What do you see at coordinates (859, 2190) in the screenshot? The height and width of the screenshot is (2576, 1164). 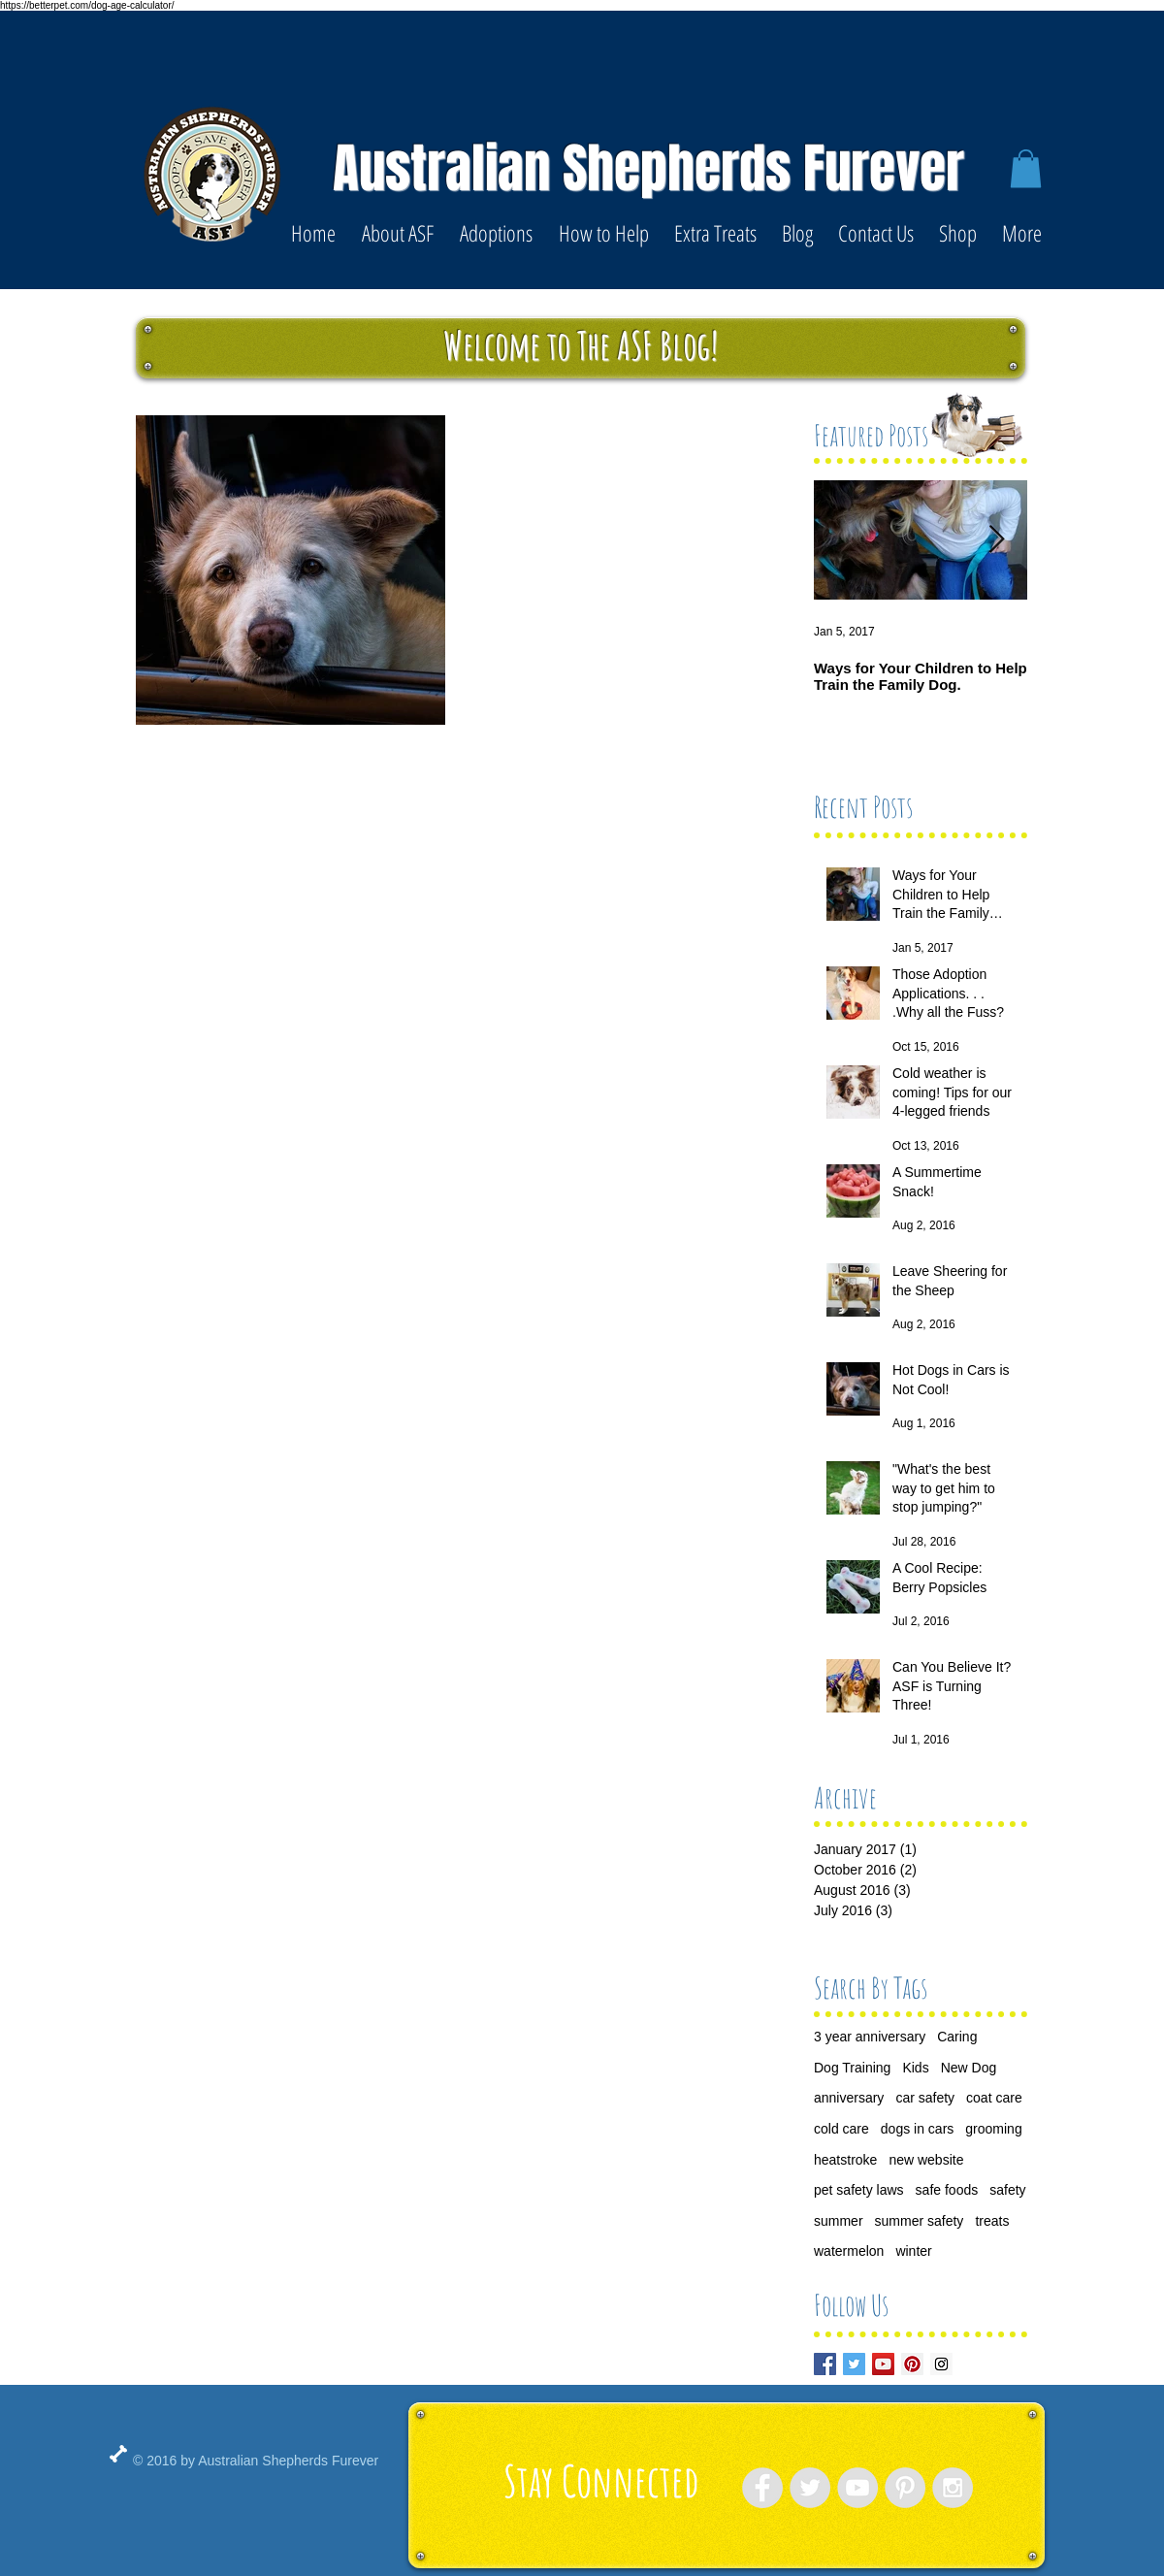 I see `pet safety laws` at bounding box center [859, 2190].